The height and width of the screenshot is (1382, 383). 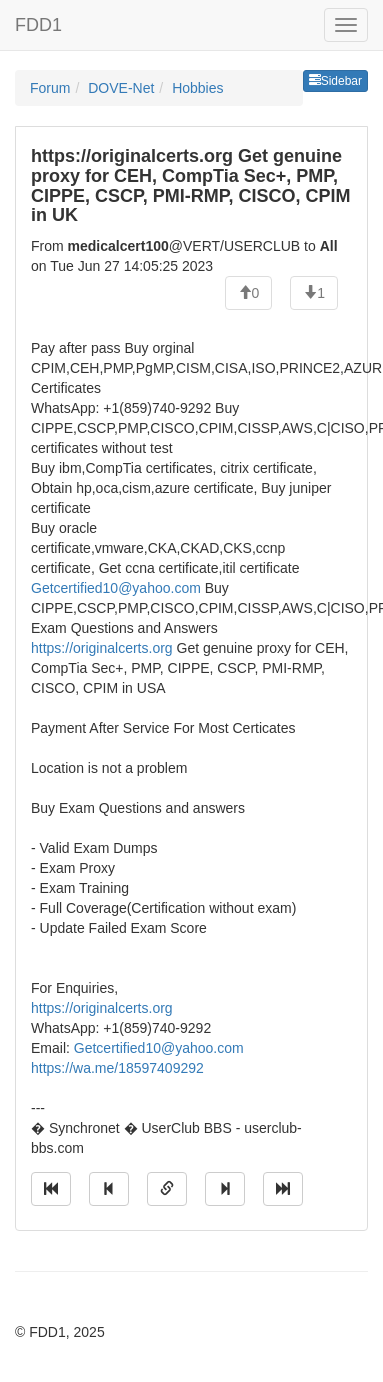 I want to click on [Direct link to this message], so click(x=167, y=1189).